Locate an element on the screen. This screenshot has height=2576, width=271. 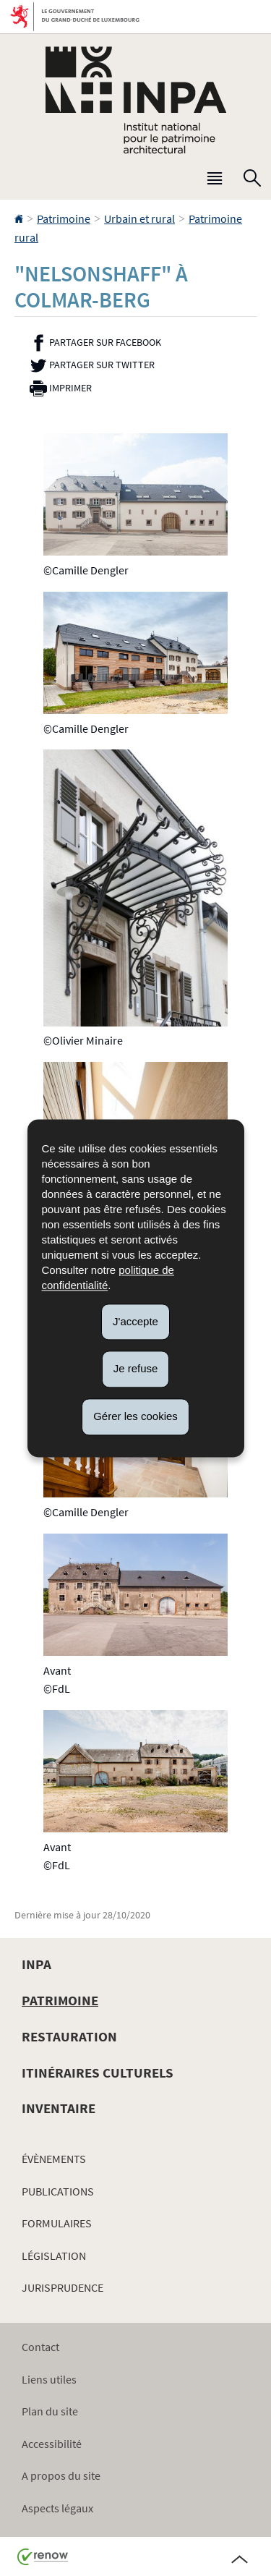
Publications is located at coordinates (58, 2191).